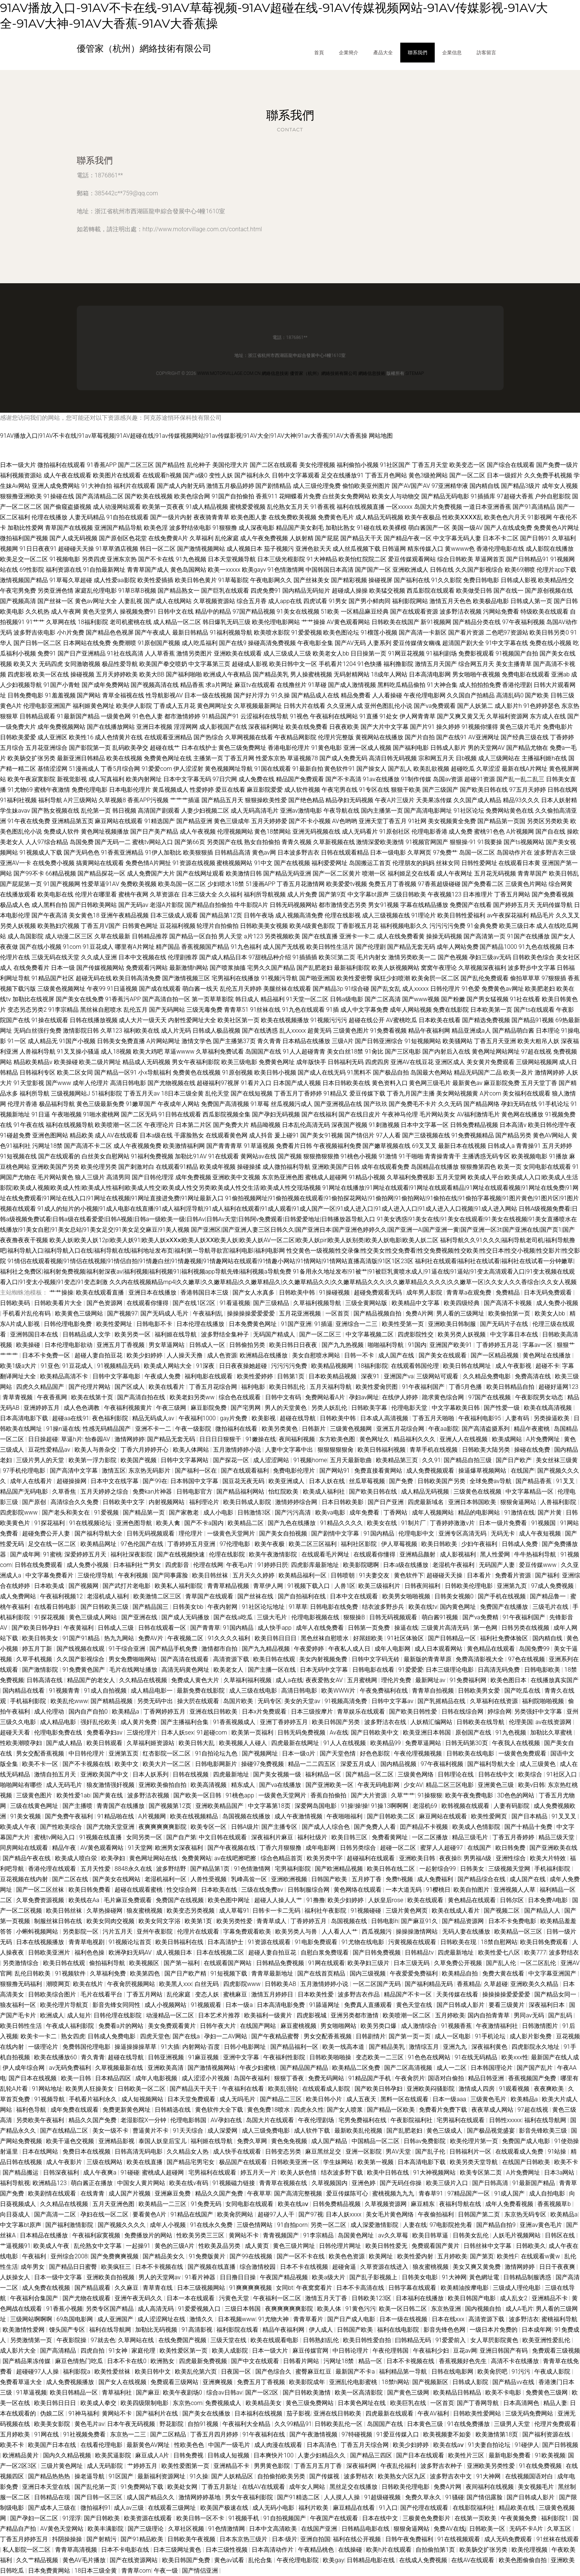  Describe the element at coordinates (198, 1795) in the screenshot. I see `国产欧美一区日韩` at that location.